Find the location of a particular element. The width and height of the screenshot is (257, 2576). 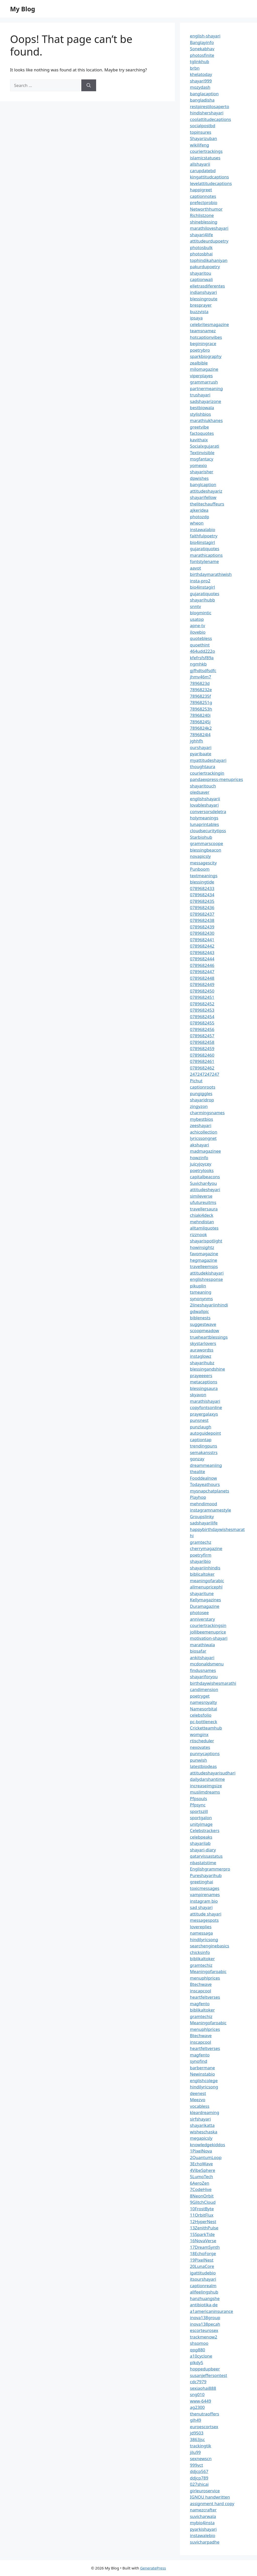

meaningofarabic is located at coordinates (207, 1580).